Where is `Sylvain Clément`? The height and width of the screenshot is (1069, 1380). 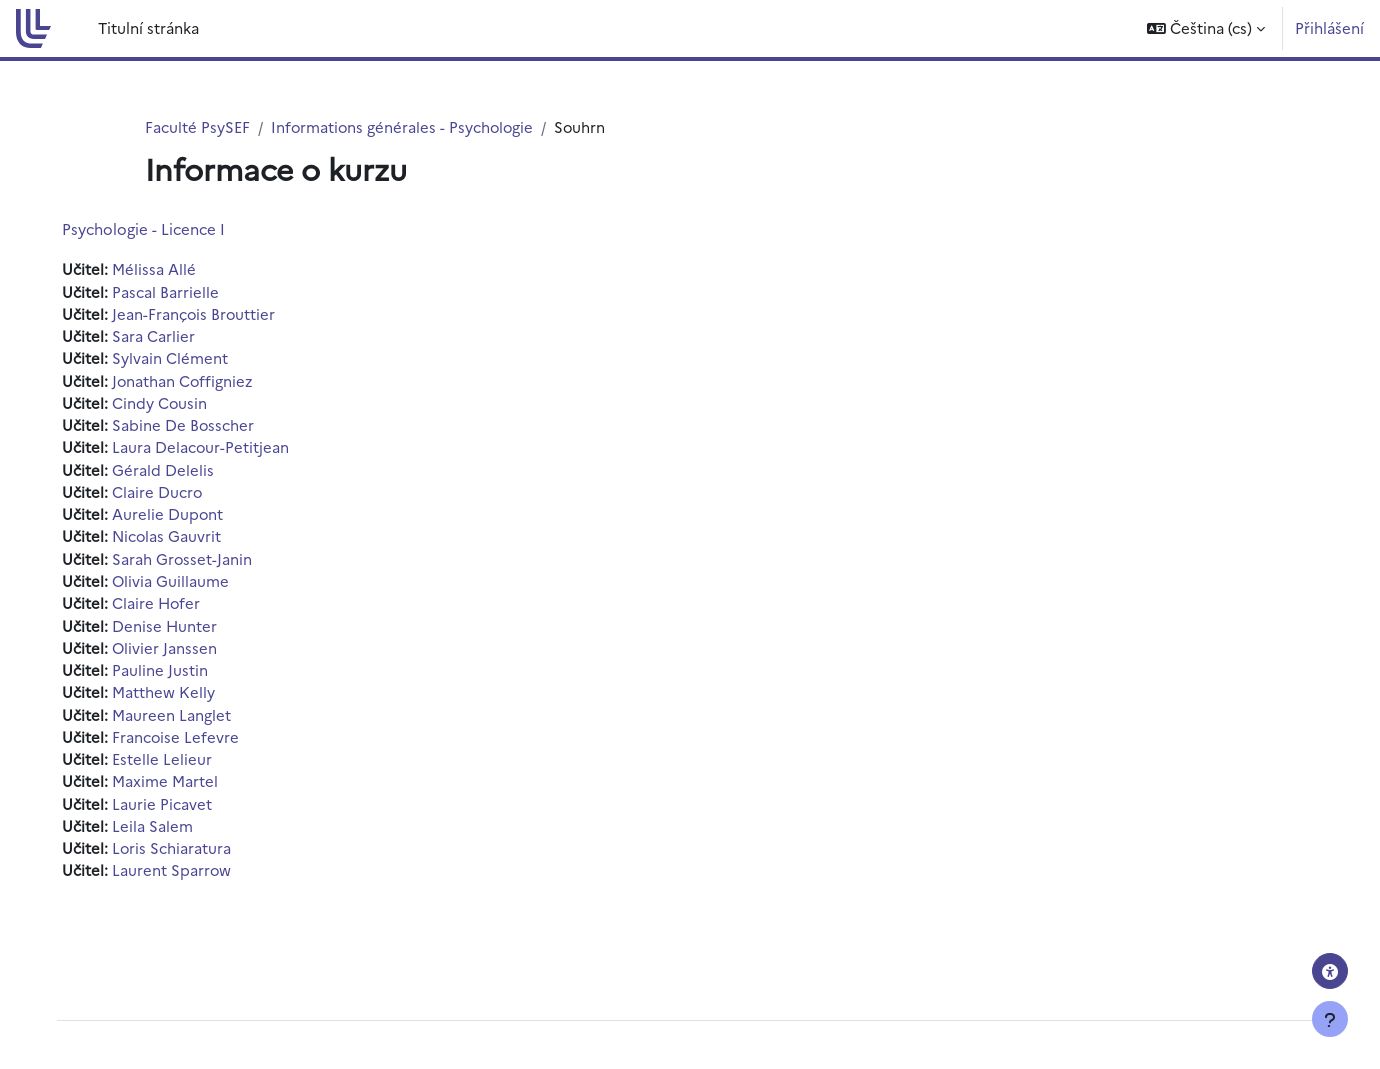
Sylvain Clément is located at coordinates (184, 359).